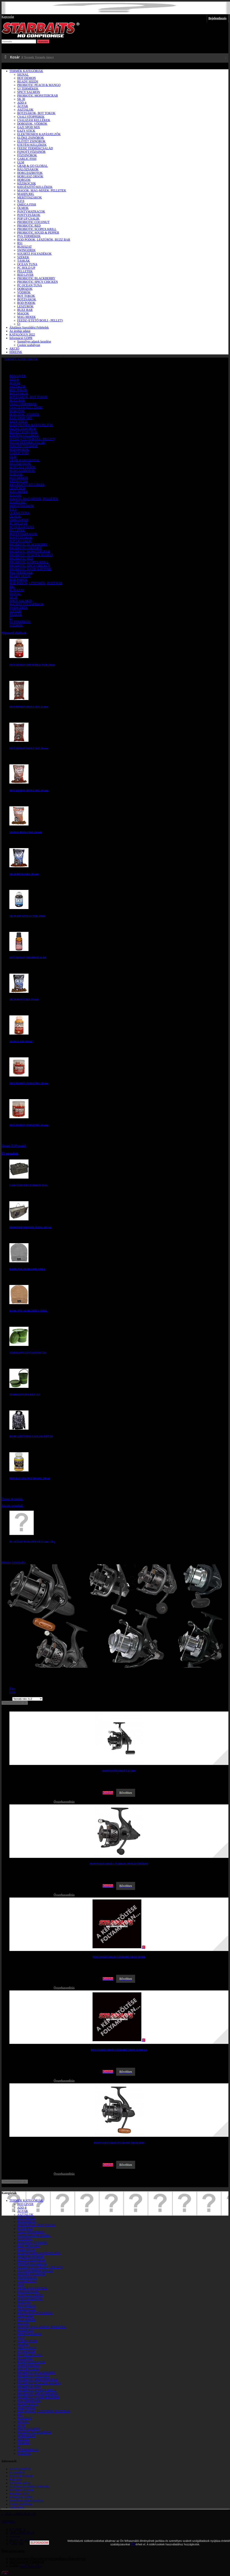  Describe the element at coordinates (25, 832) in the screenshot. I see `SIGNAL BOJLI 1KG 24 mm` at that location.